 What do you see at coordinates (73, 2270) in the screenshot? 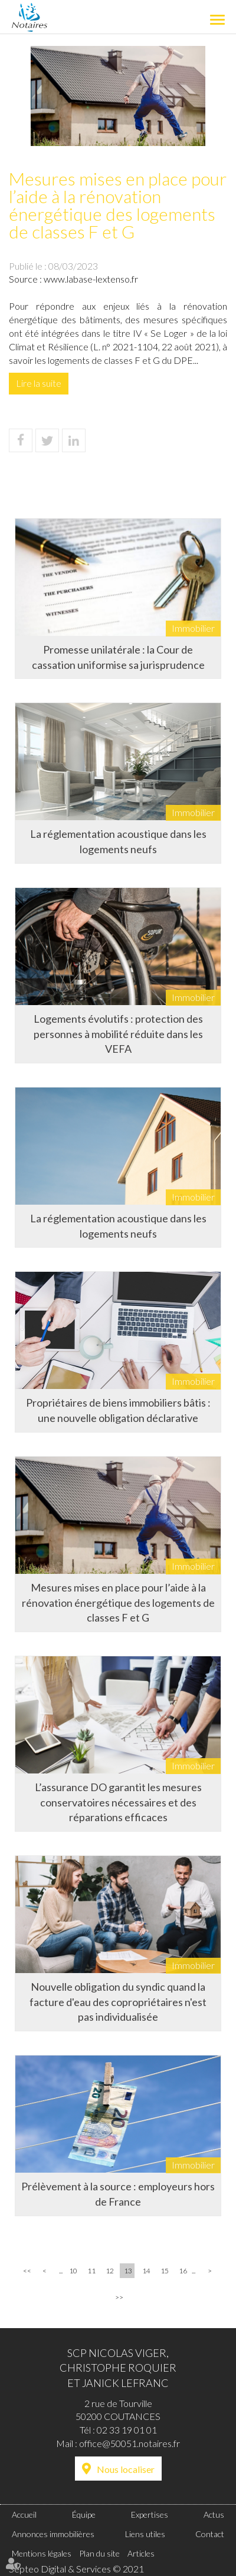
I see `10` at bounding box center [73, 2270].